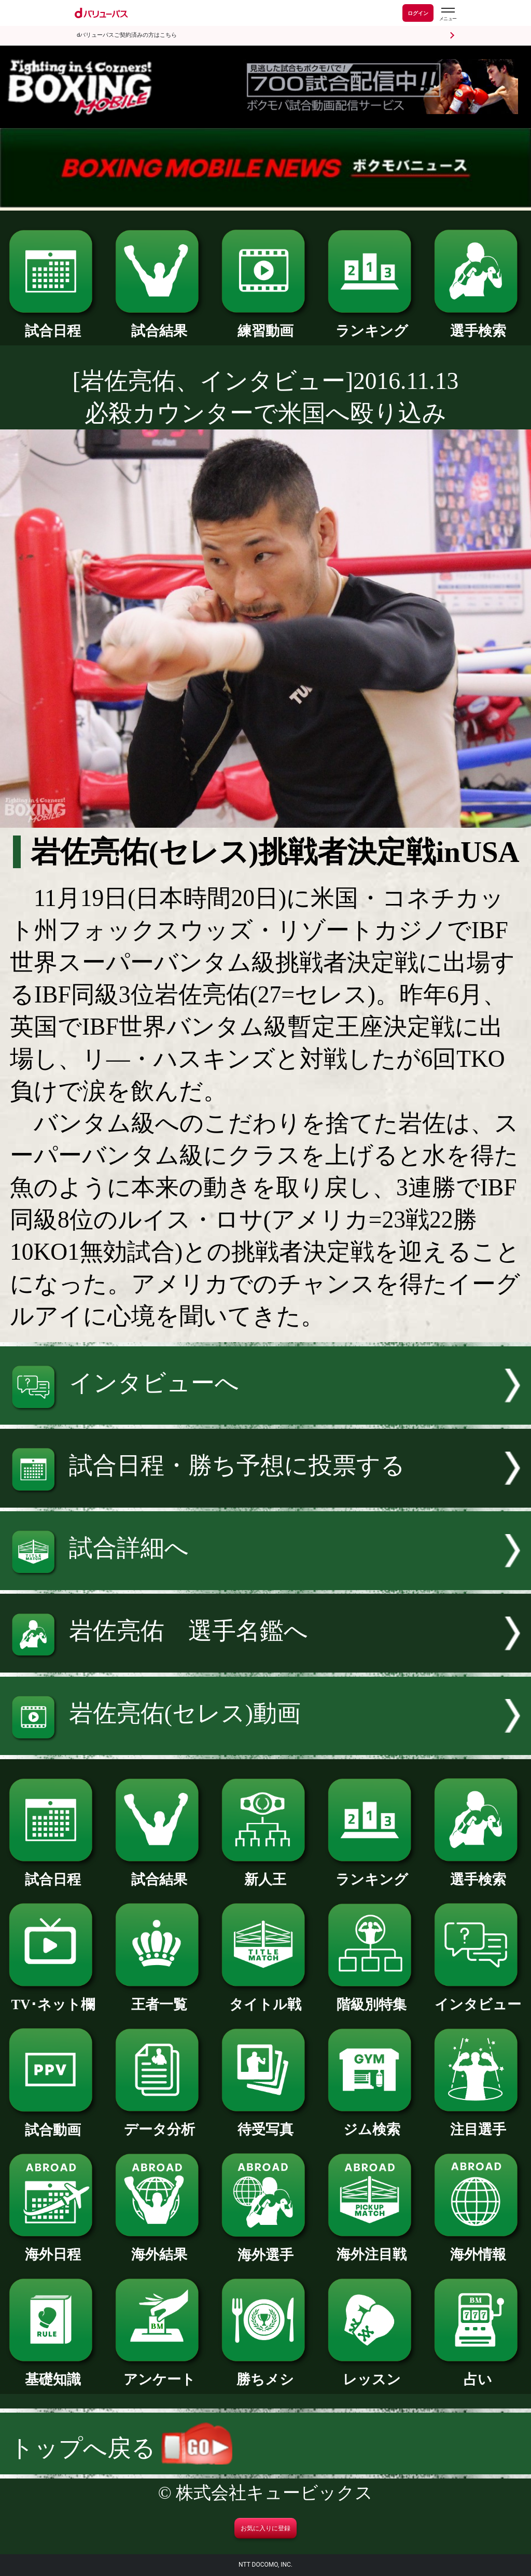  Describe the element at coordinates (127, 35) in the screenshot. I see `dバリューパスご契約済みの方はこちら` at that location.